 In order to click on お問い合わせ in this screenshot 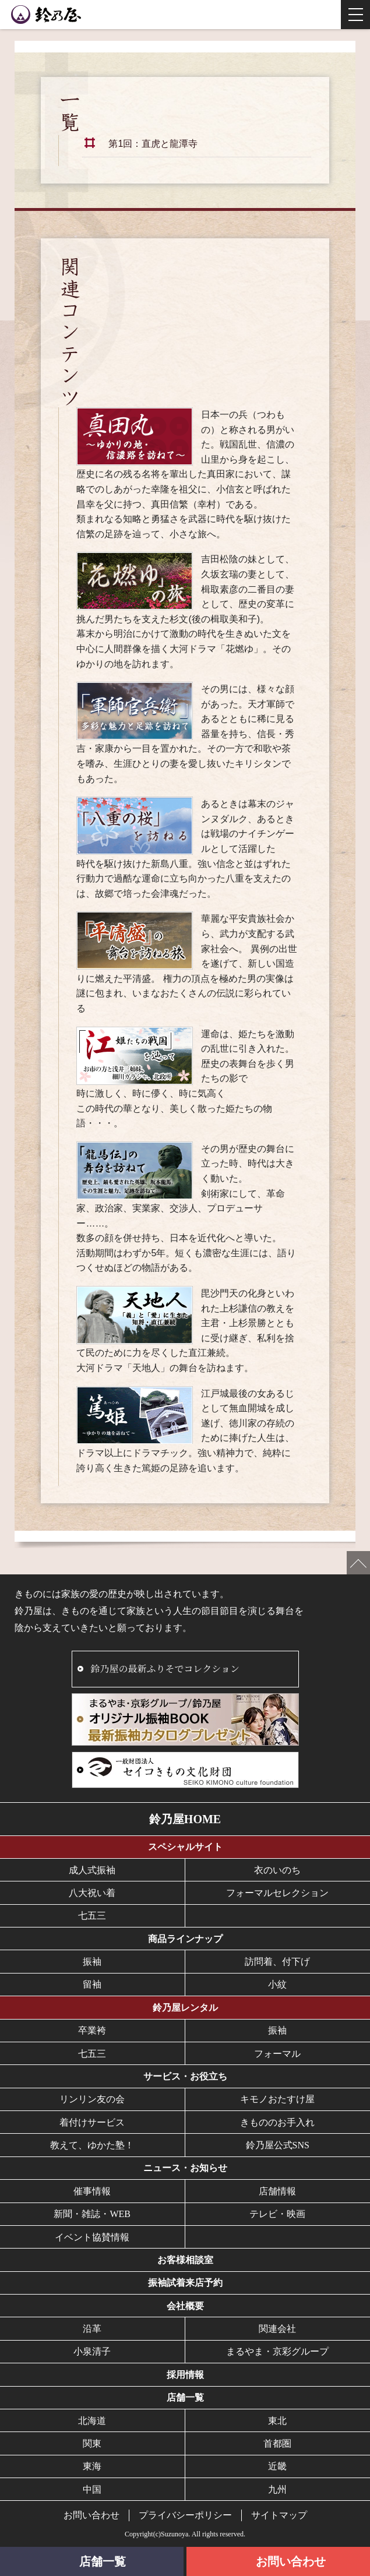, I will do `click(91, 2515)`.